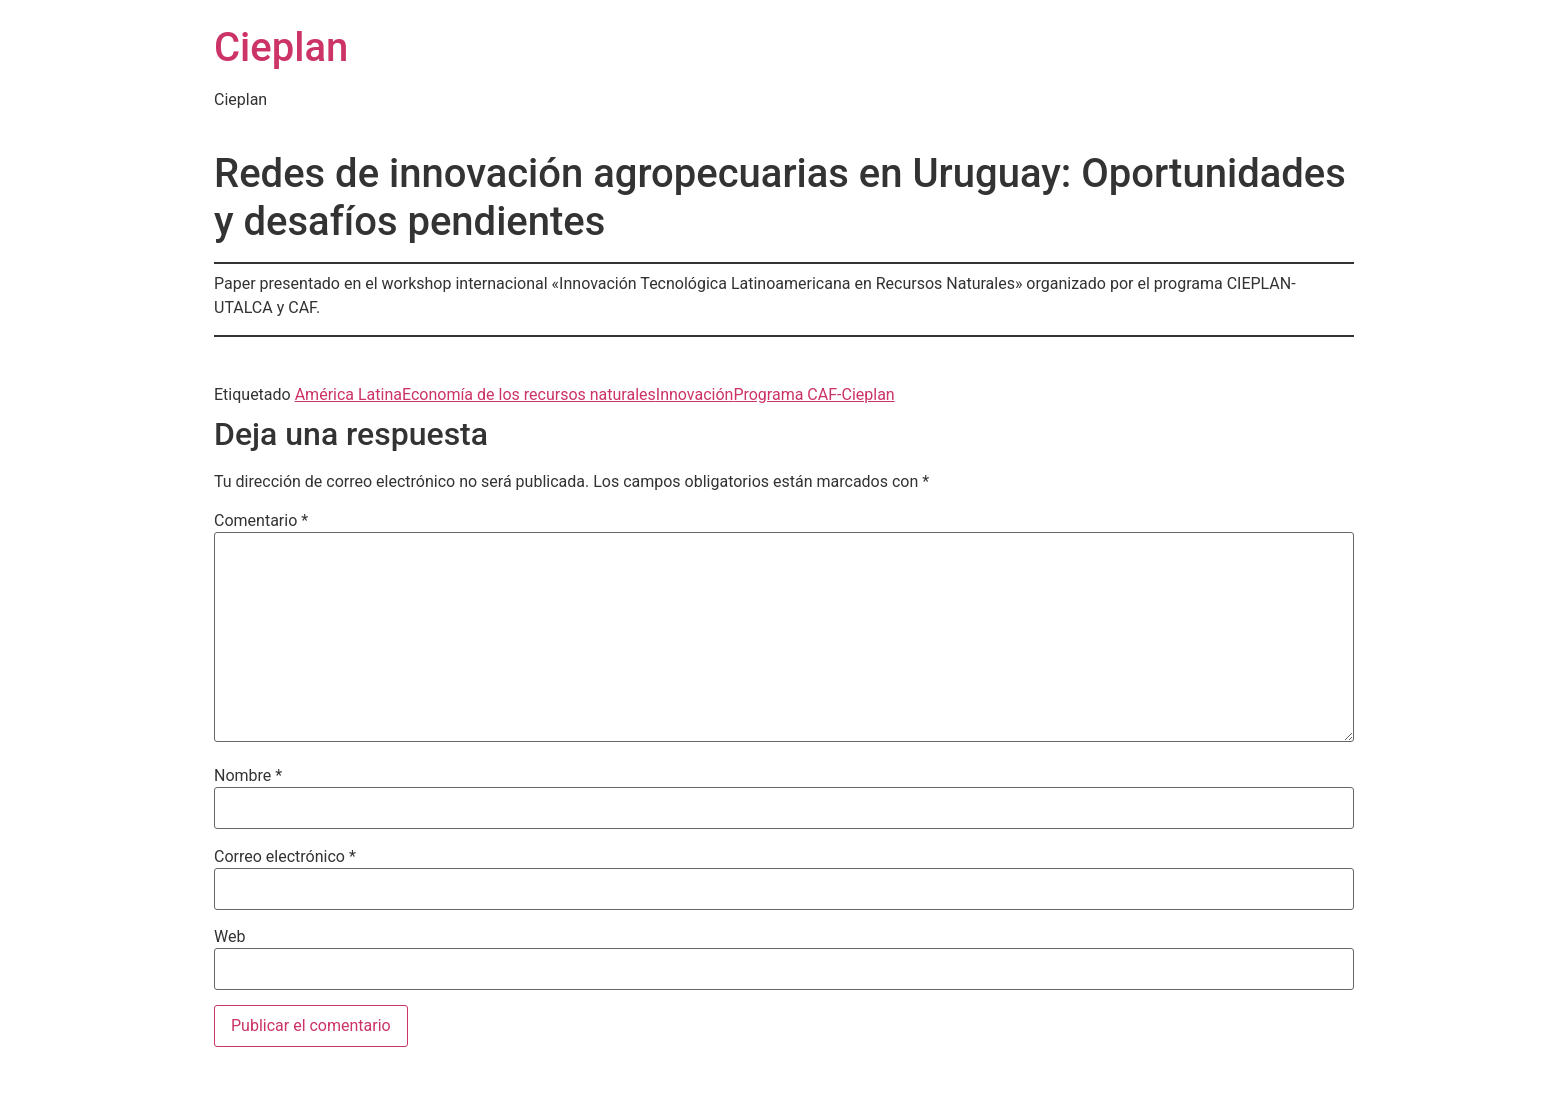  What do you see at coordinates (813, 394) in the screenshot?
I see `Programa CAF-Cieplan` at bounding box center [813, 394].